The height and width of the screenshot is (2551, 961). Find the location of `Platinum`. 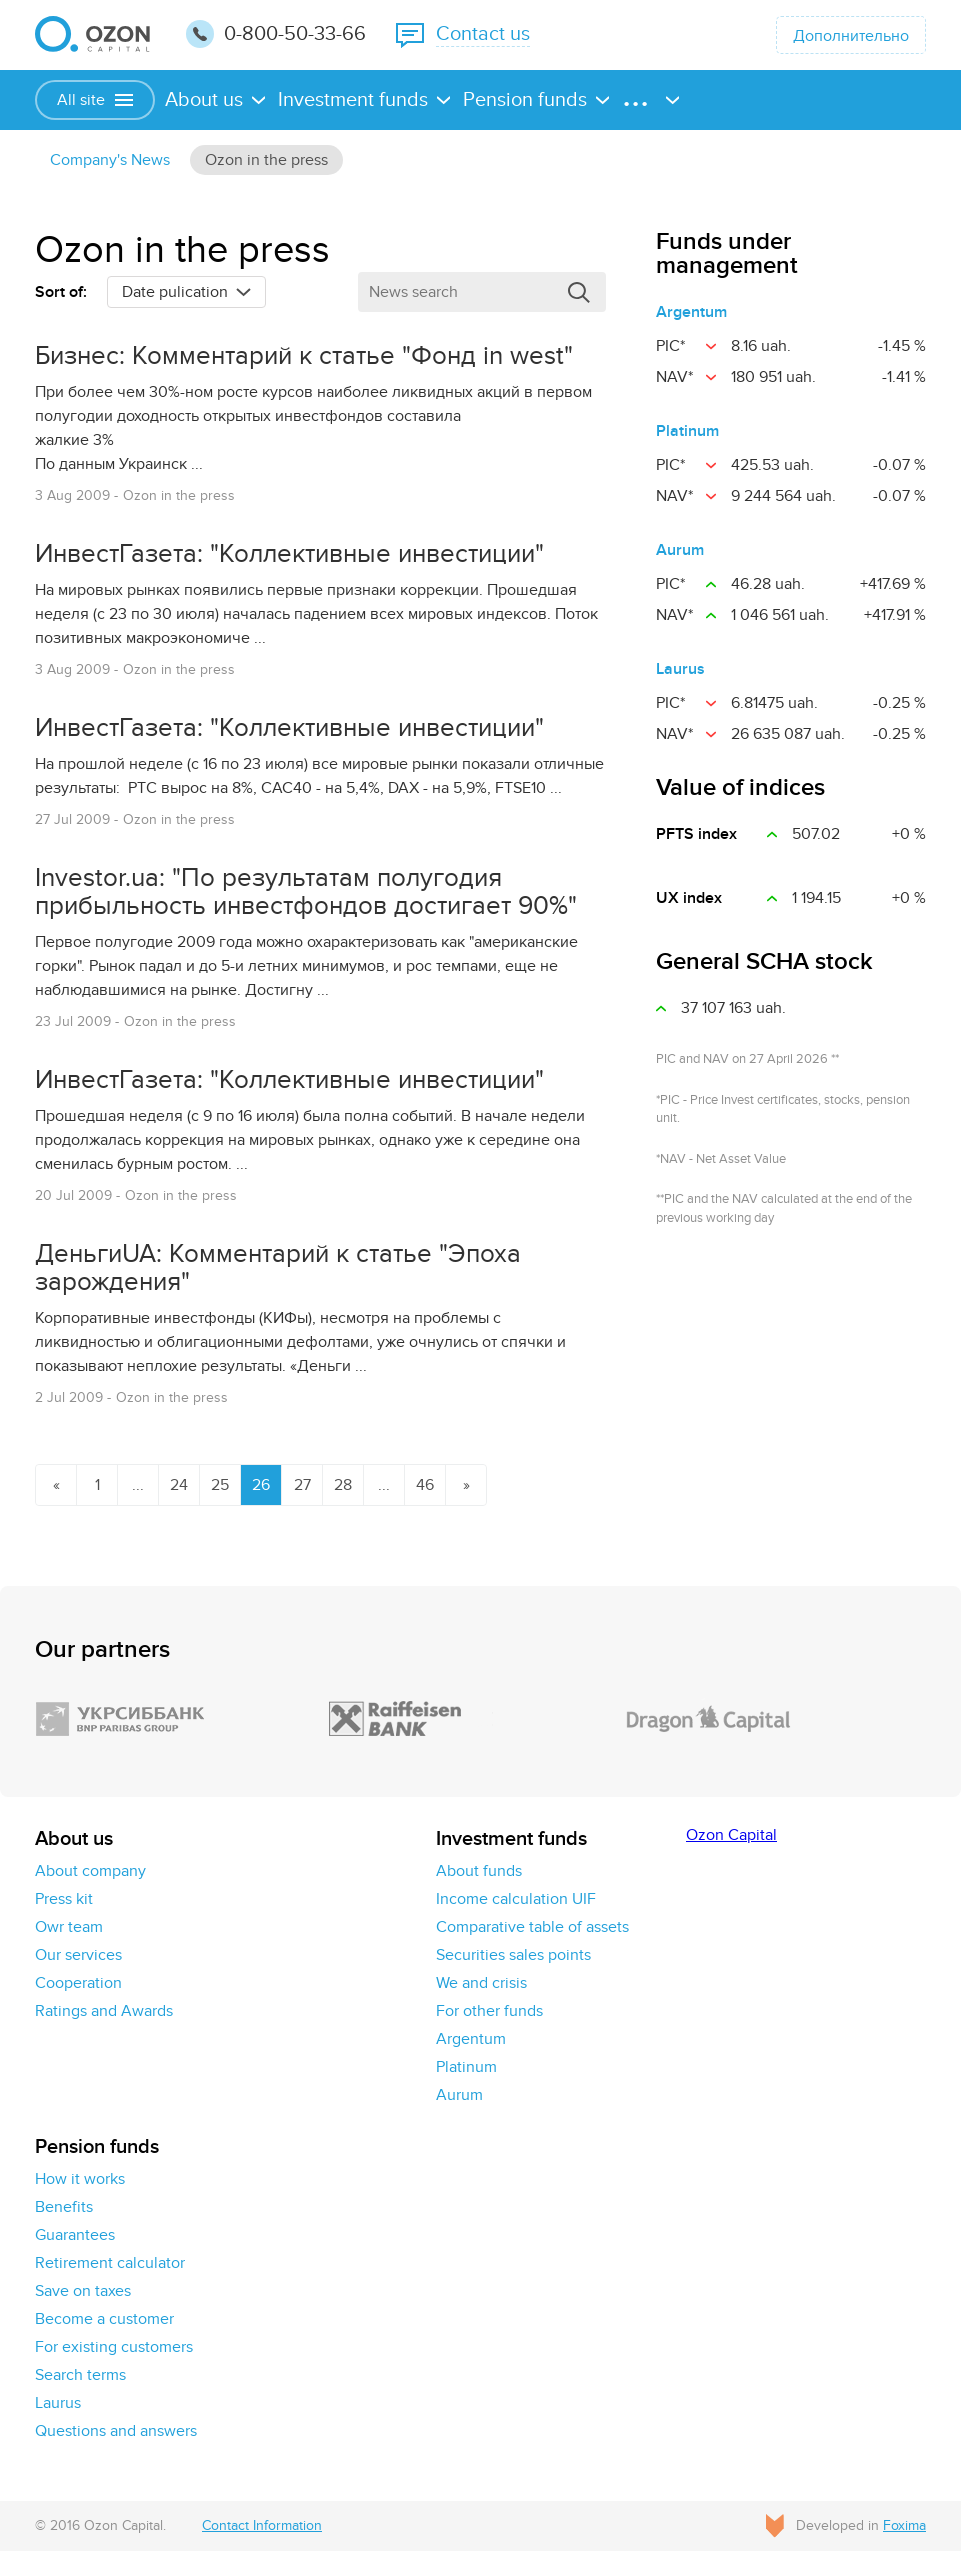

Platinum is located at coordinates (687, 431).